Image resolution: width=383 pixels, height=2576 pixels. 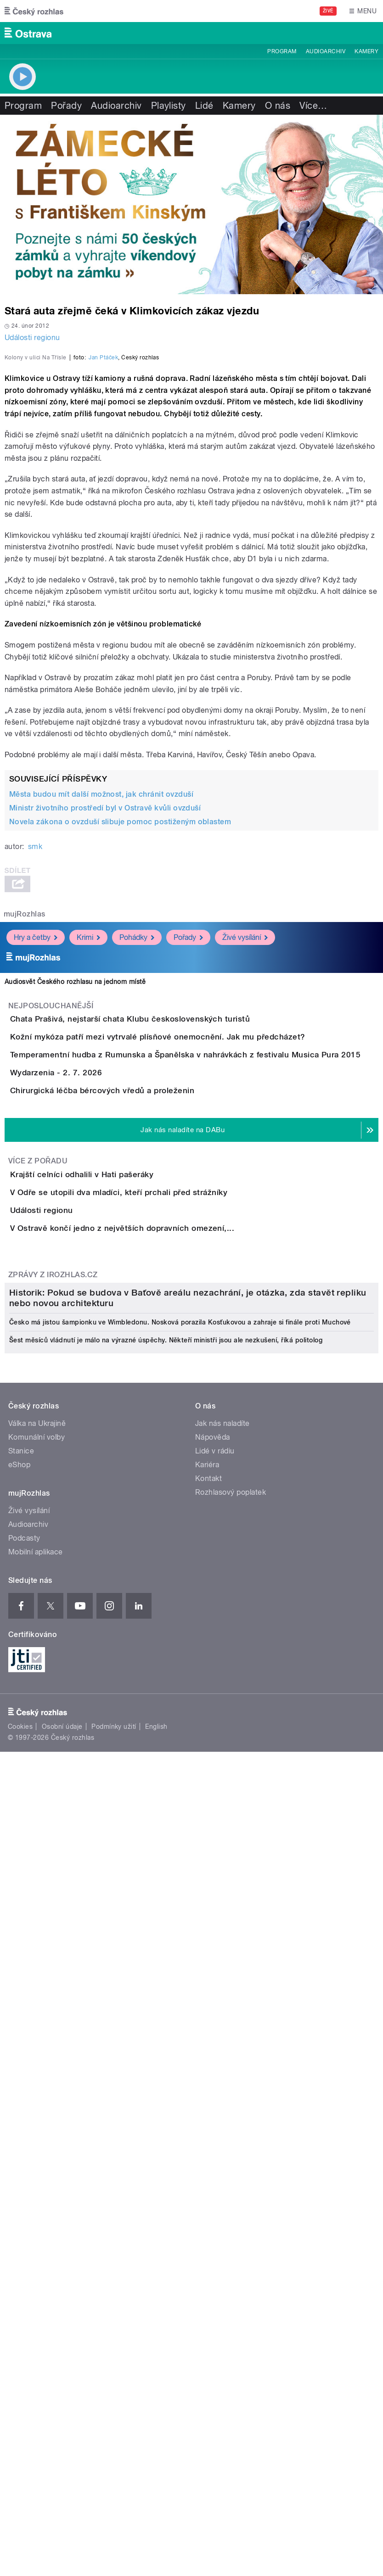 I want to click on Cookies, so click(x=20, y=2426).